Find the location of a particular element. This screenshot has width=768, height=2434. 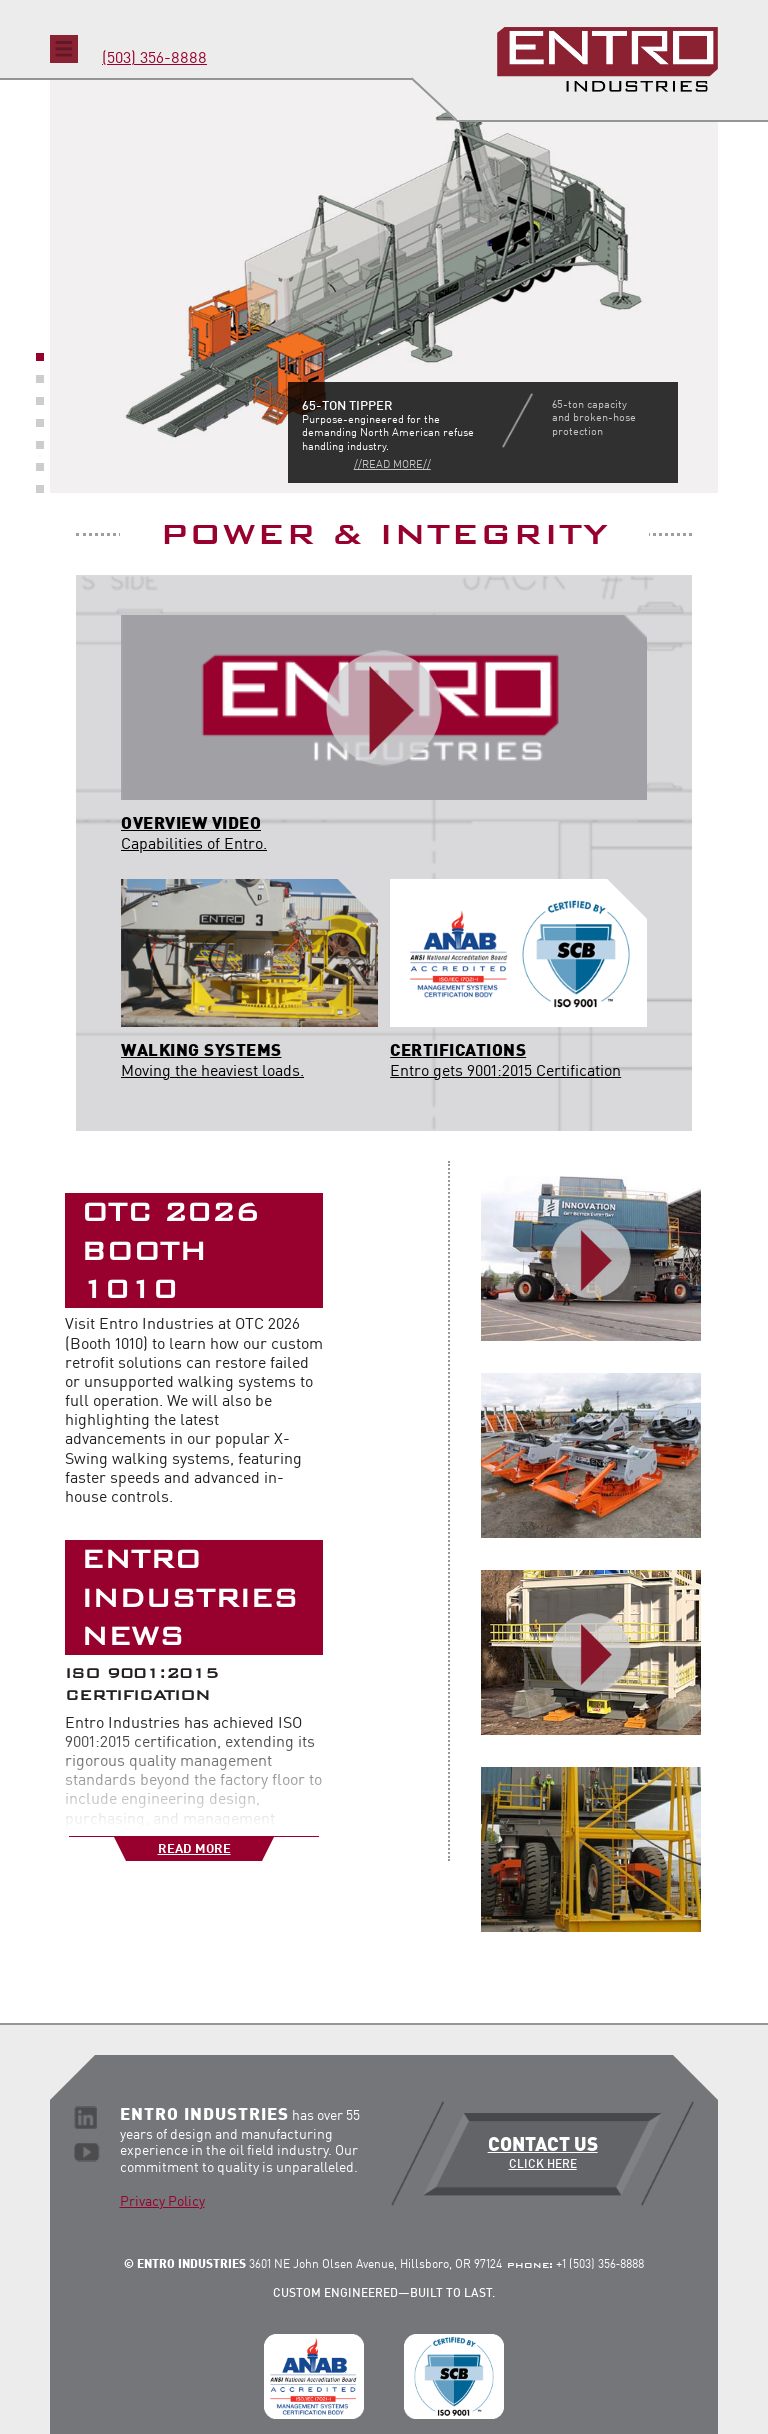

4 [button] is located at coordinates (40, 423).